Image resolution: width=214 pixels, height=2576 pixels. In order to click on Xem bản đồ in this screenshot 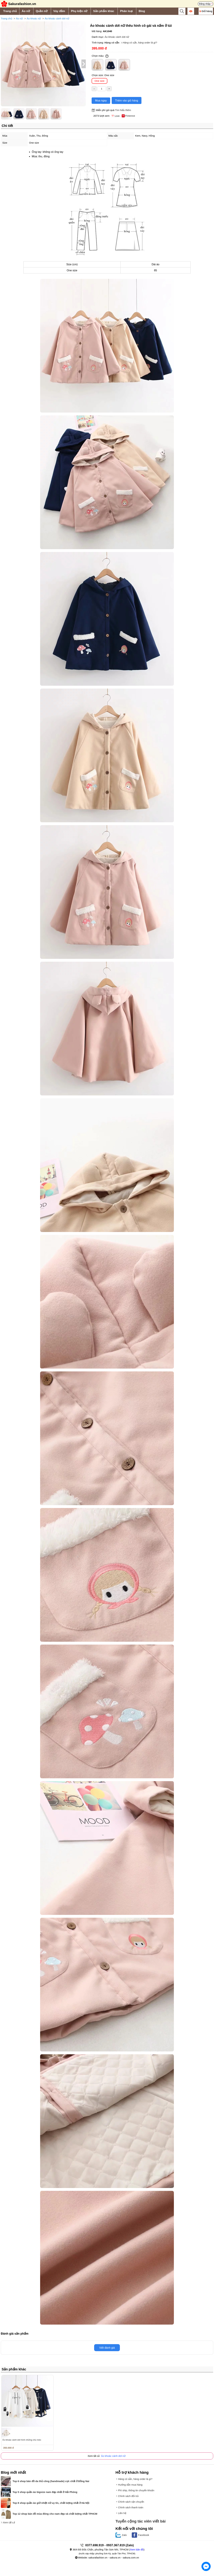, I will do `click(137, 2549)`.